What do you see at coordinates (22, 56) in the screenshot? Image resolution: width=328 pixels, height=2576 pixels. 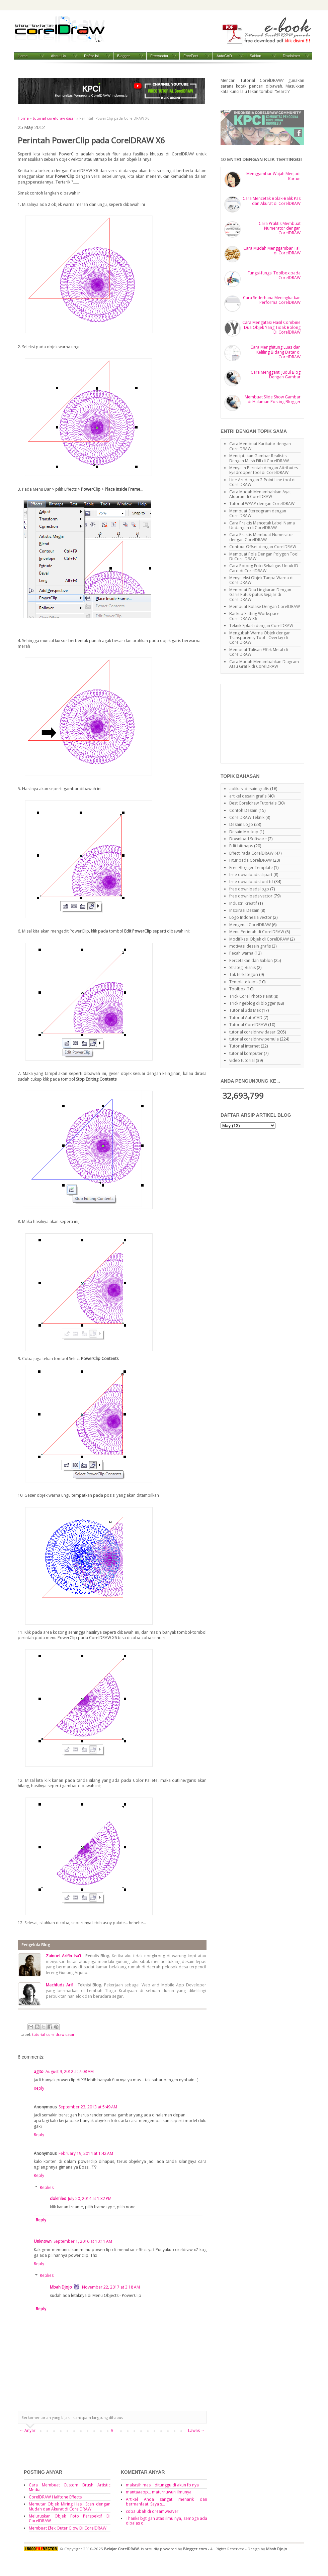 I see `Home` at bounding box center [22, 56].